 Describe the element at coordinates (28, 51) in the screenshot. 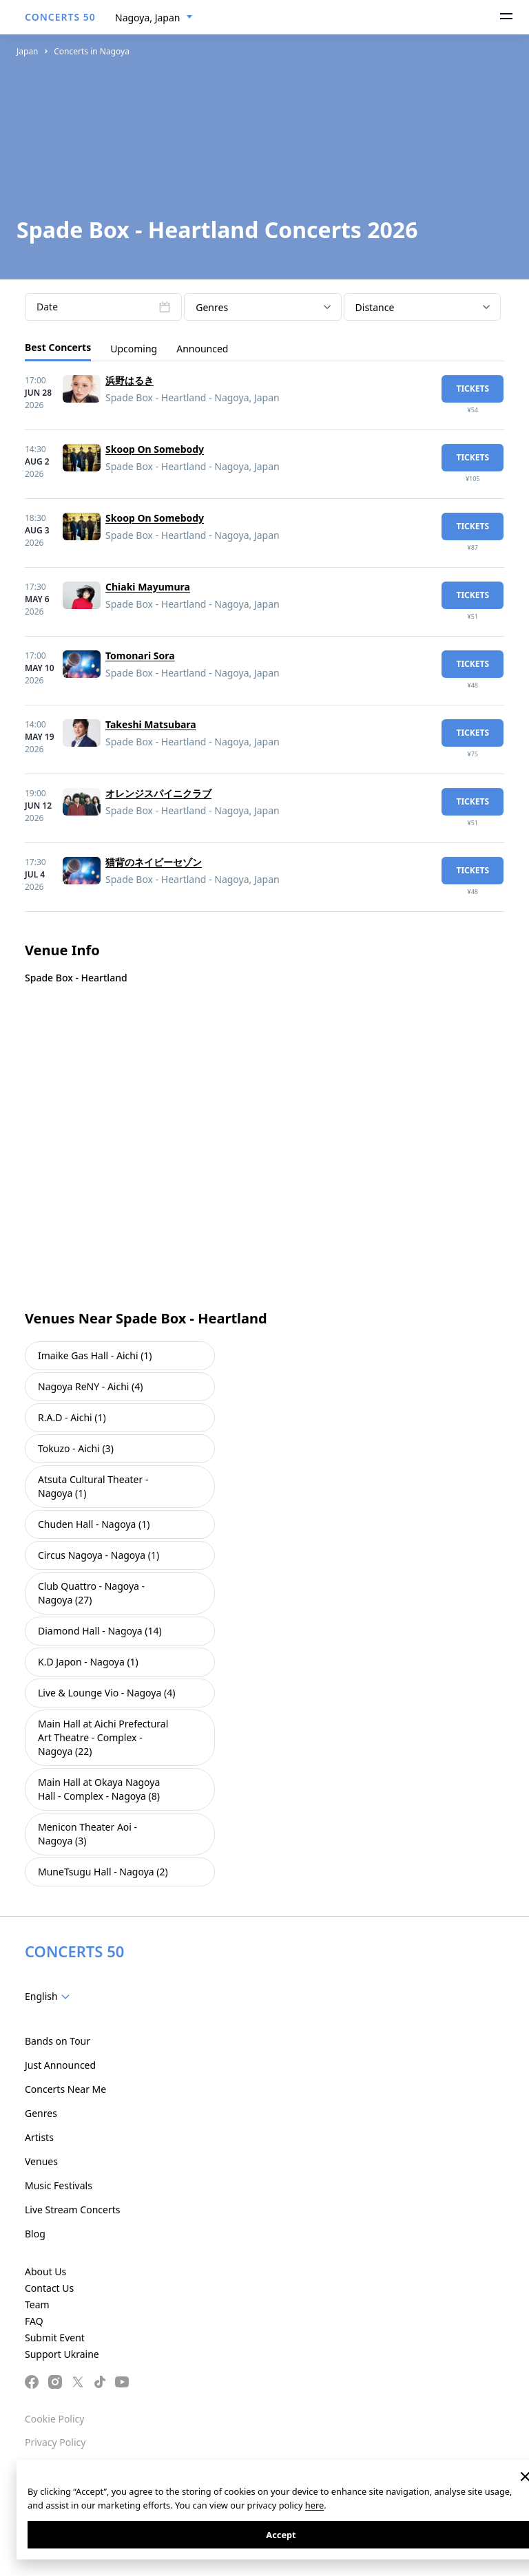

I see `Japan` at that location.